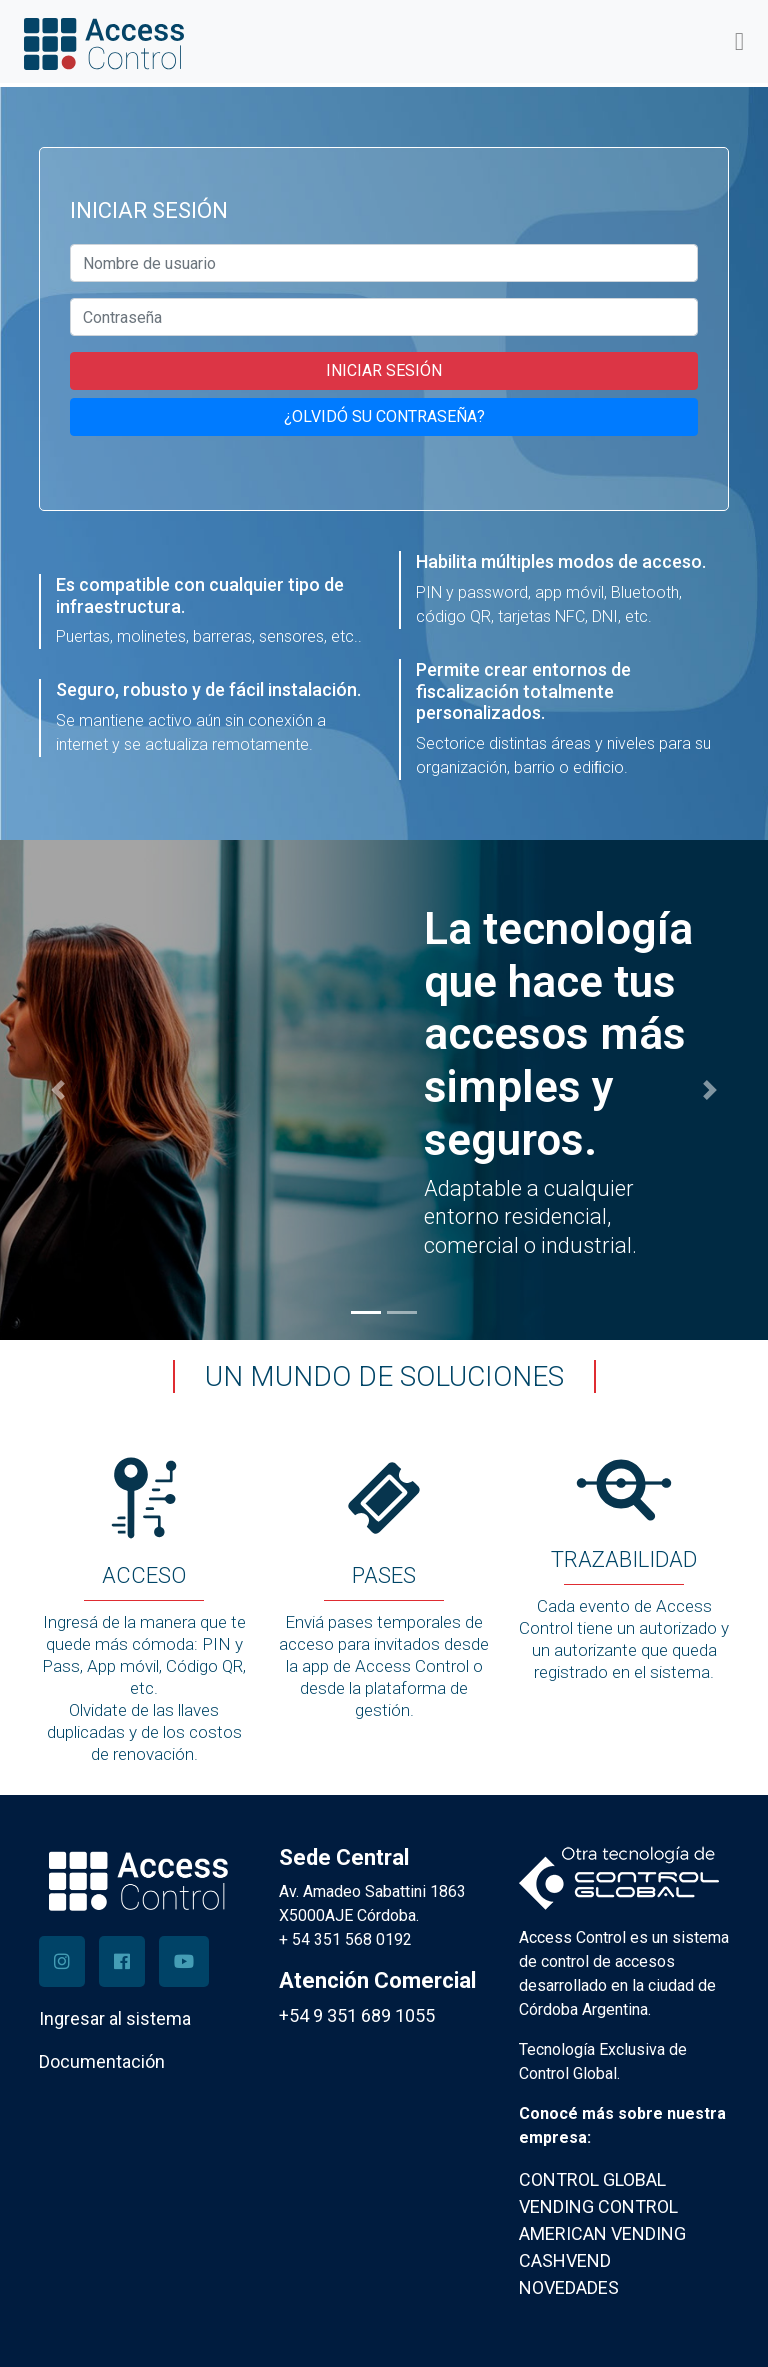 Image resolution: width=768 pixels, height=2367 pixels. What do you see at coordinates (565, 2260) in the screenshot?
I see `CASHVEND` at bounding box center [565, 2260].